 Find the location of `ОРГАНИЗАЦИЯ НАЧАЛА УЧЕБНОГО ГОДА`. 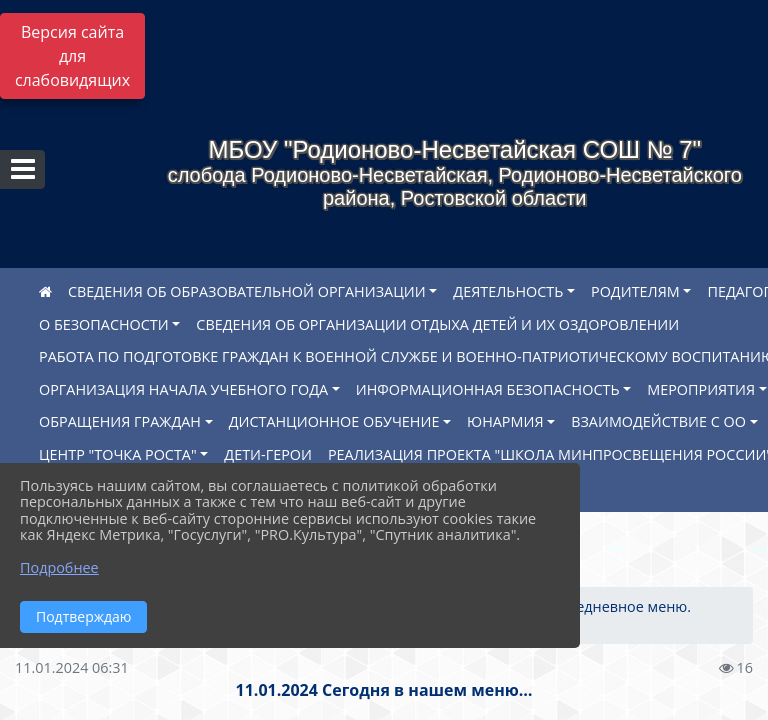

ОРГАНИЗАЦИЯ НАЧАЛА УЧЕБНОГО ГОДА is located at coordinates (183, 389).